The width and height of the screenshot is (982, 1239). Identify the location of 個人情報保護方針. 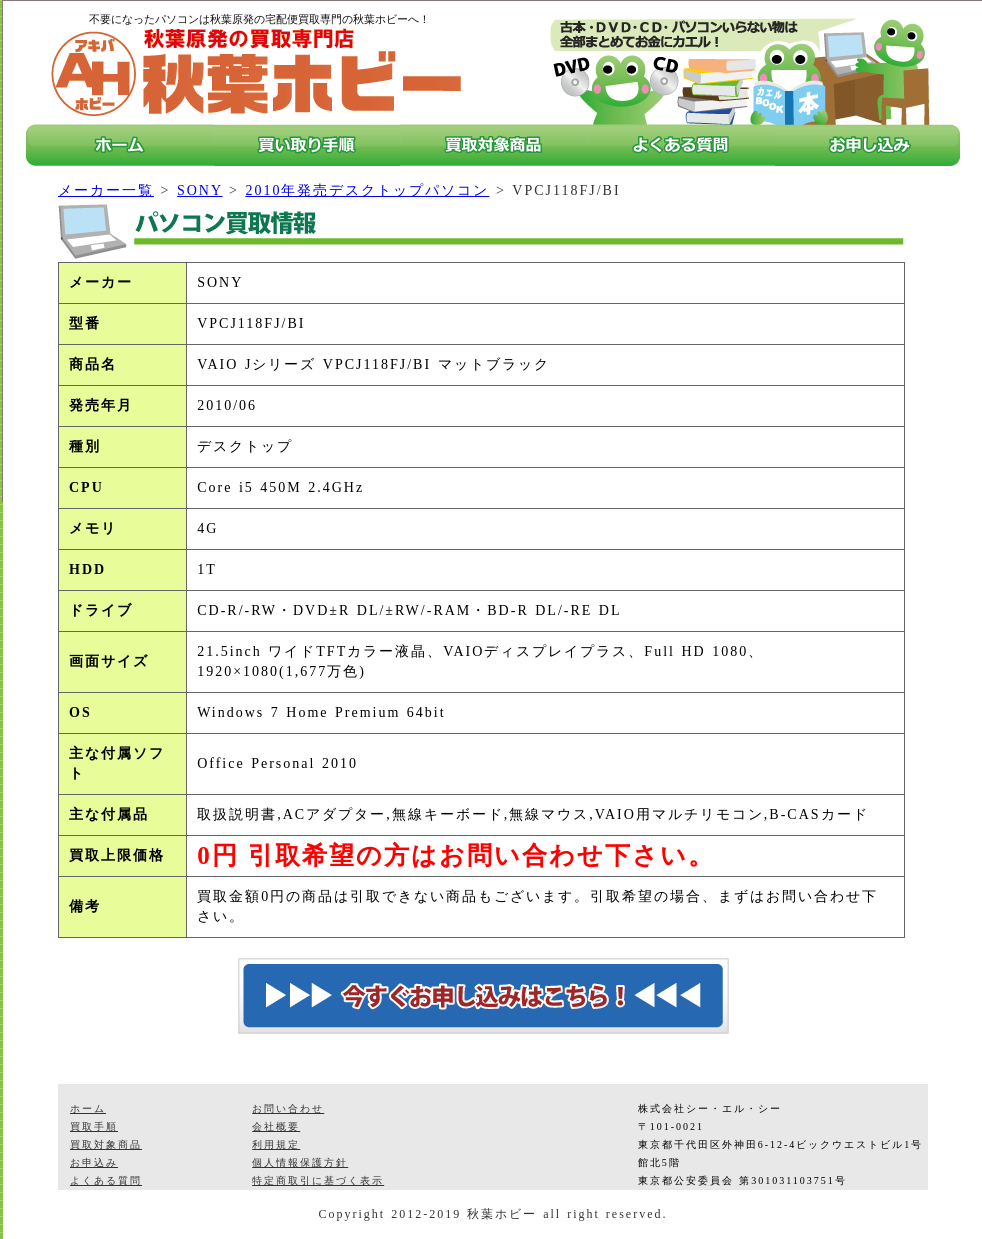
(300, 1162).